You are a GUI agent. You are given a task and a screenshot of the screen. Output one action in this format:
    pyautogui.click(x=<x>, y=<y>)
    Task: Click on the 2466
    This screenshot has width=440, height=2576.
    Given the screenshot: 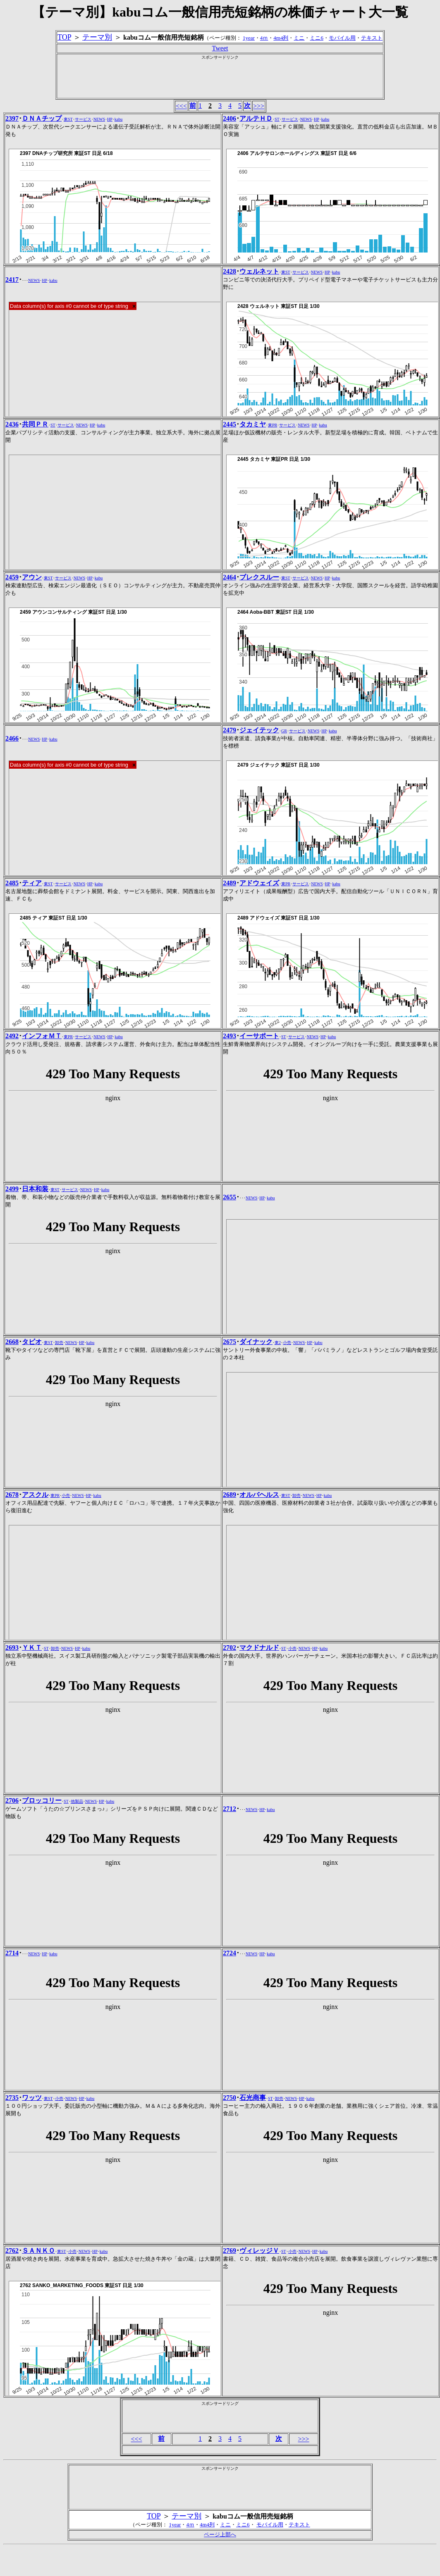 What is the action you would take?
    pyautogui.click(x=12, y=738)
    